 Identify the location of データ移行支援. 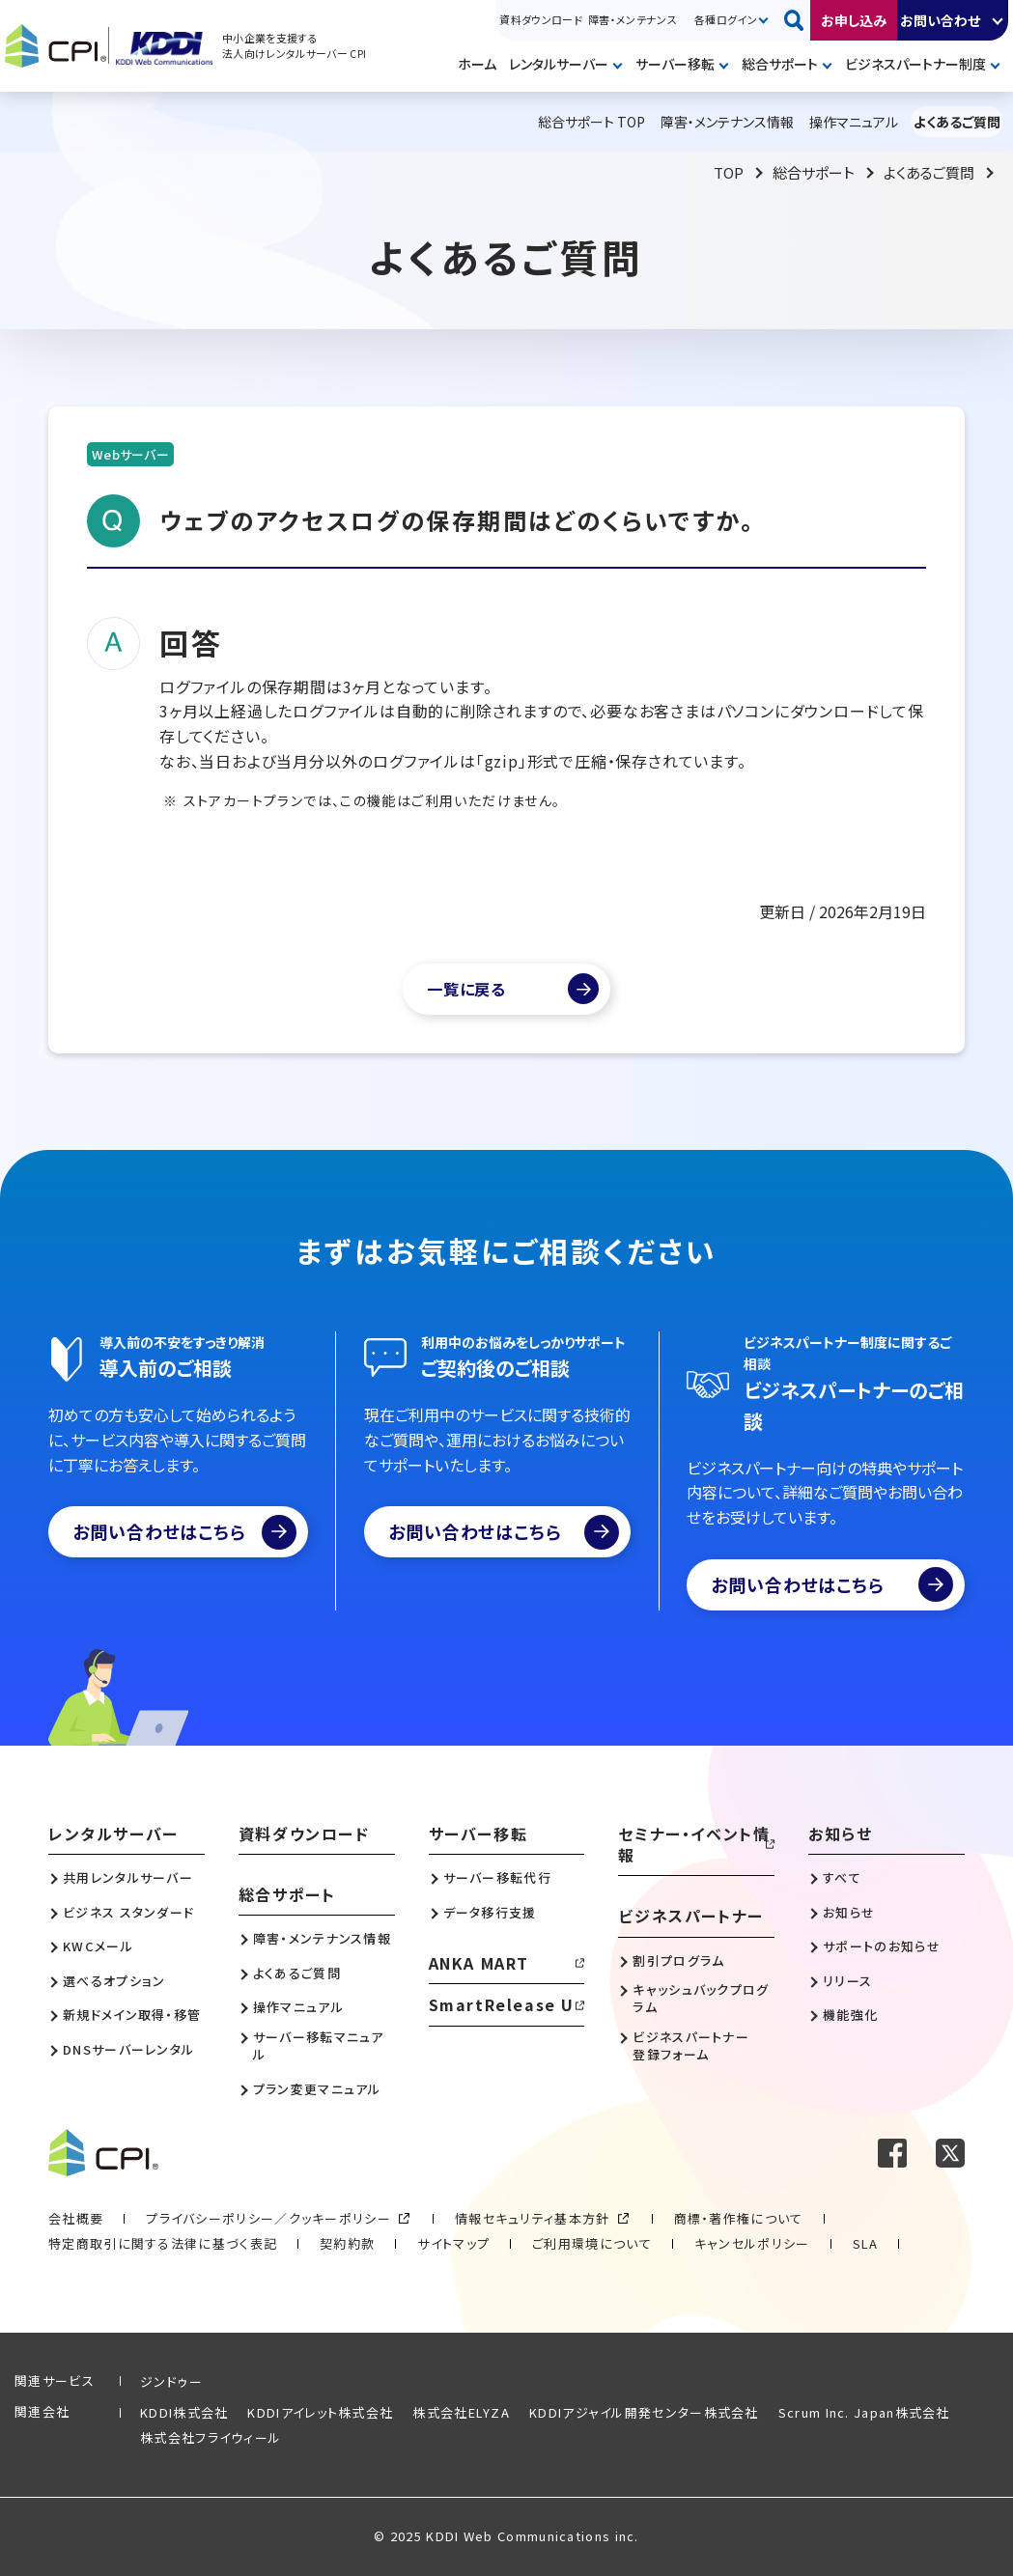
(490, 1912).